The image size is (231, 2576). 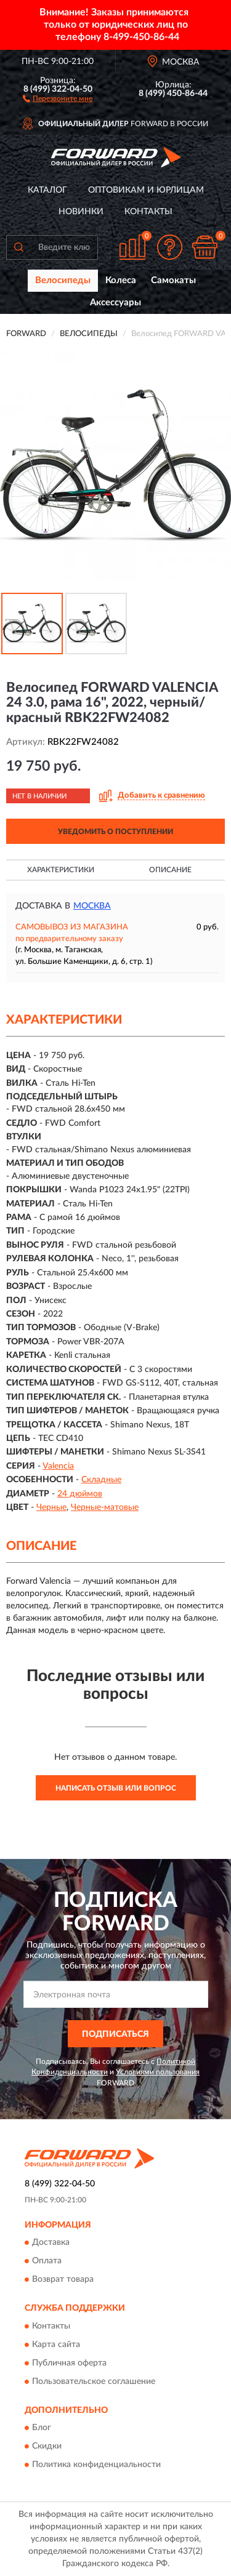 I want to click on Оптовикам и юрлицам, so click(x=146, y=190).